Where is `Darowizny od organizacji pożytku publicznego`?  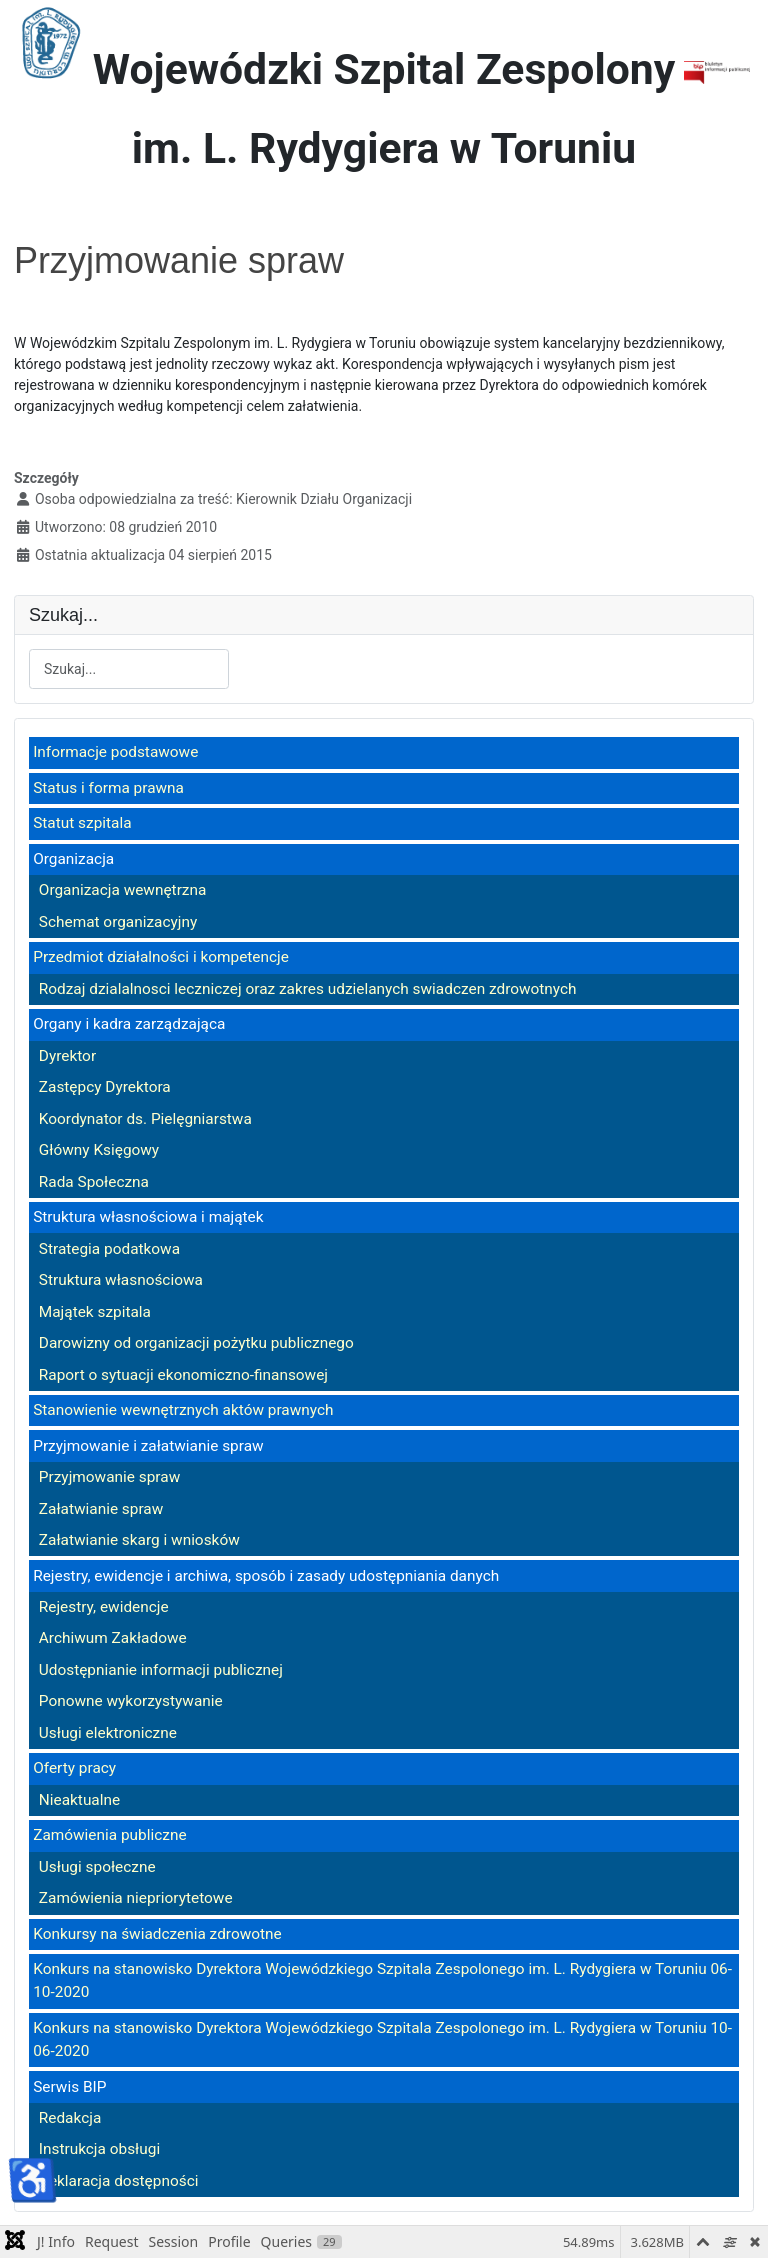 Darowizny od organizacji pożytku publicznego is located at coordinates (196, 1343).